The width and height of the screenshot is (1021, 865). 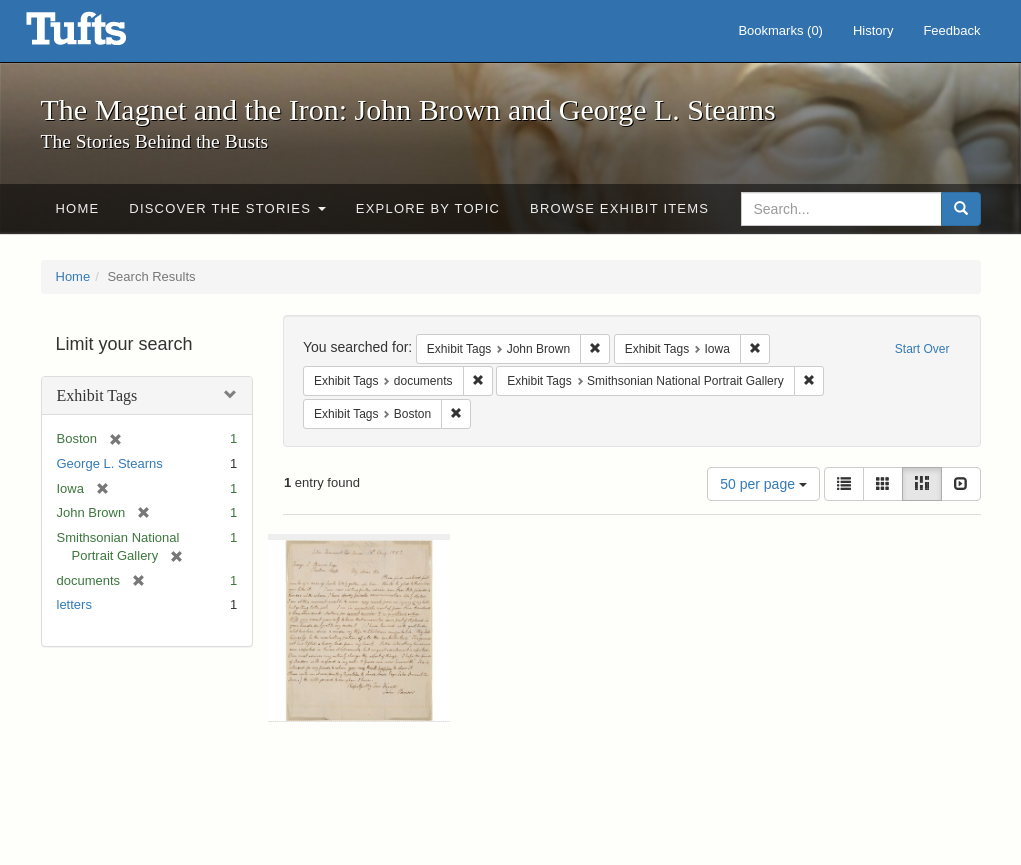 What do you see at coordinates (101, 35) in the screenshot?
I see `The Magnet and the Iron: John Brown and George L. Stearns - Online Exhibits` at bounding box center [101, 35].